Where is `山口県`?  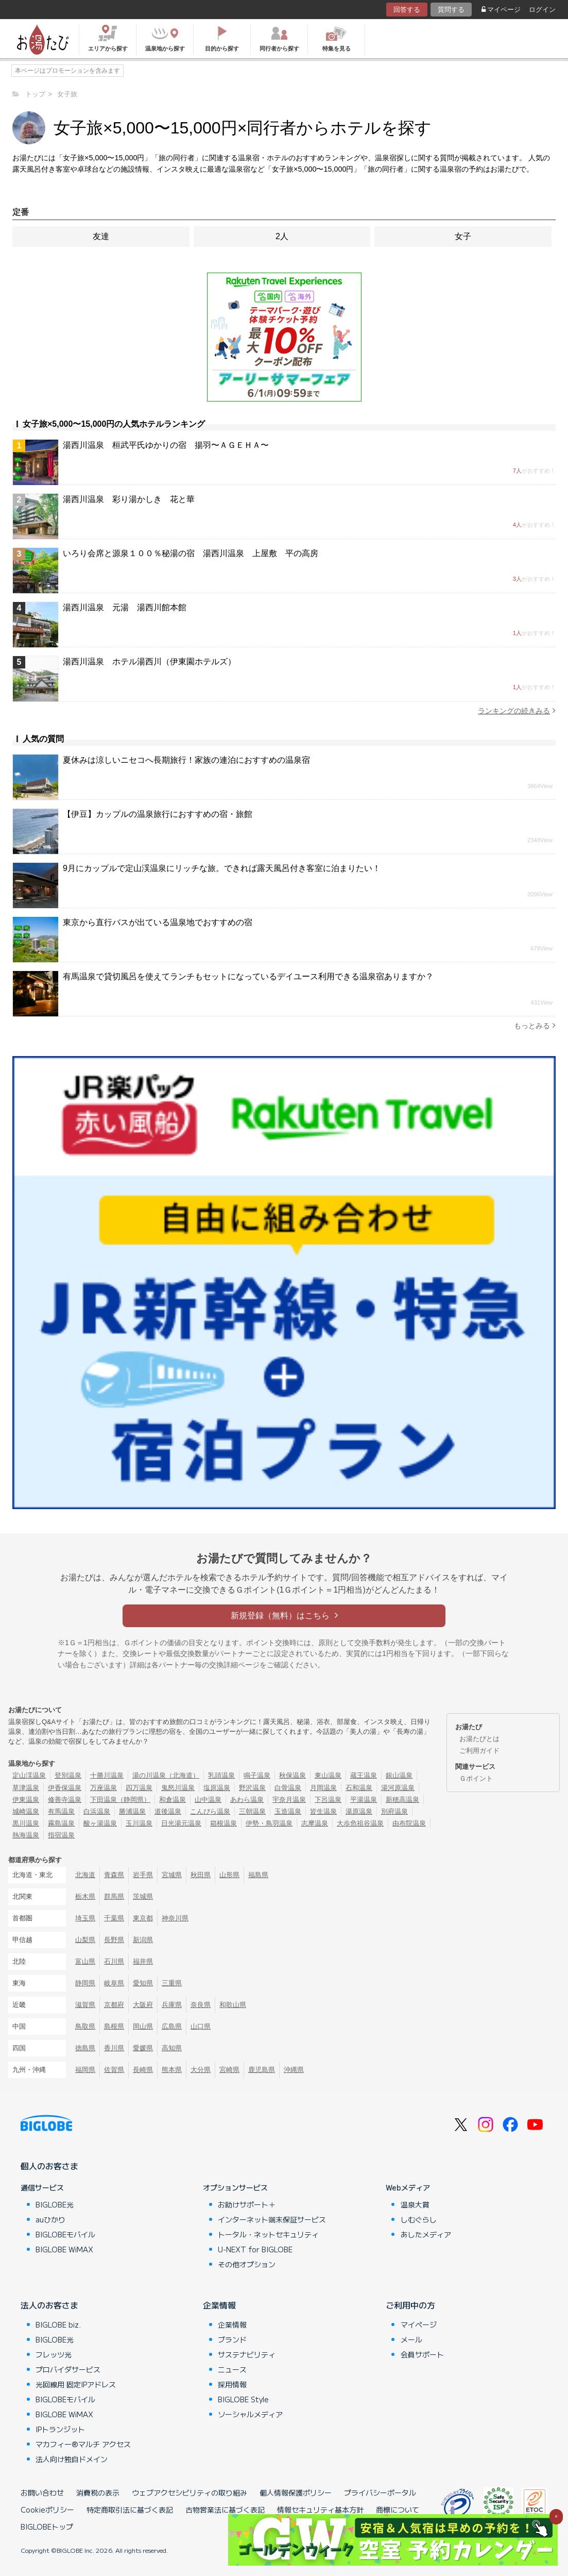
山口県 is located at coordinates (201, 2026).